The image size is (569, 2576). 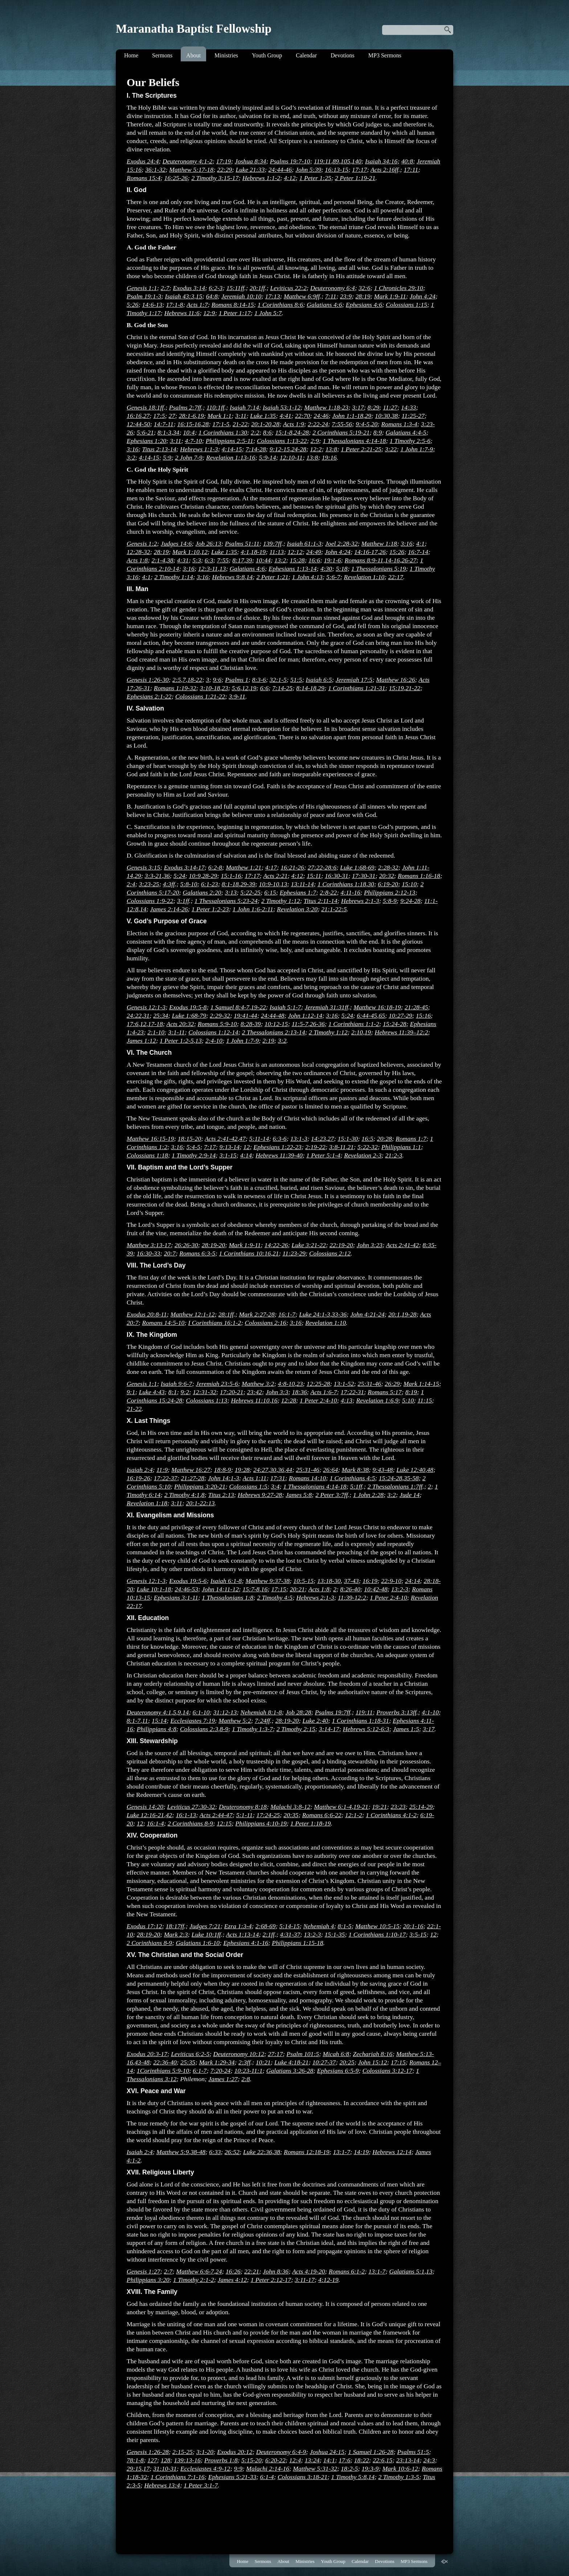 I want to click on 32:1-5, so click(x=278, y=679).